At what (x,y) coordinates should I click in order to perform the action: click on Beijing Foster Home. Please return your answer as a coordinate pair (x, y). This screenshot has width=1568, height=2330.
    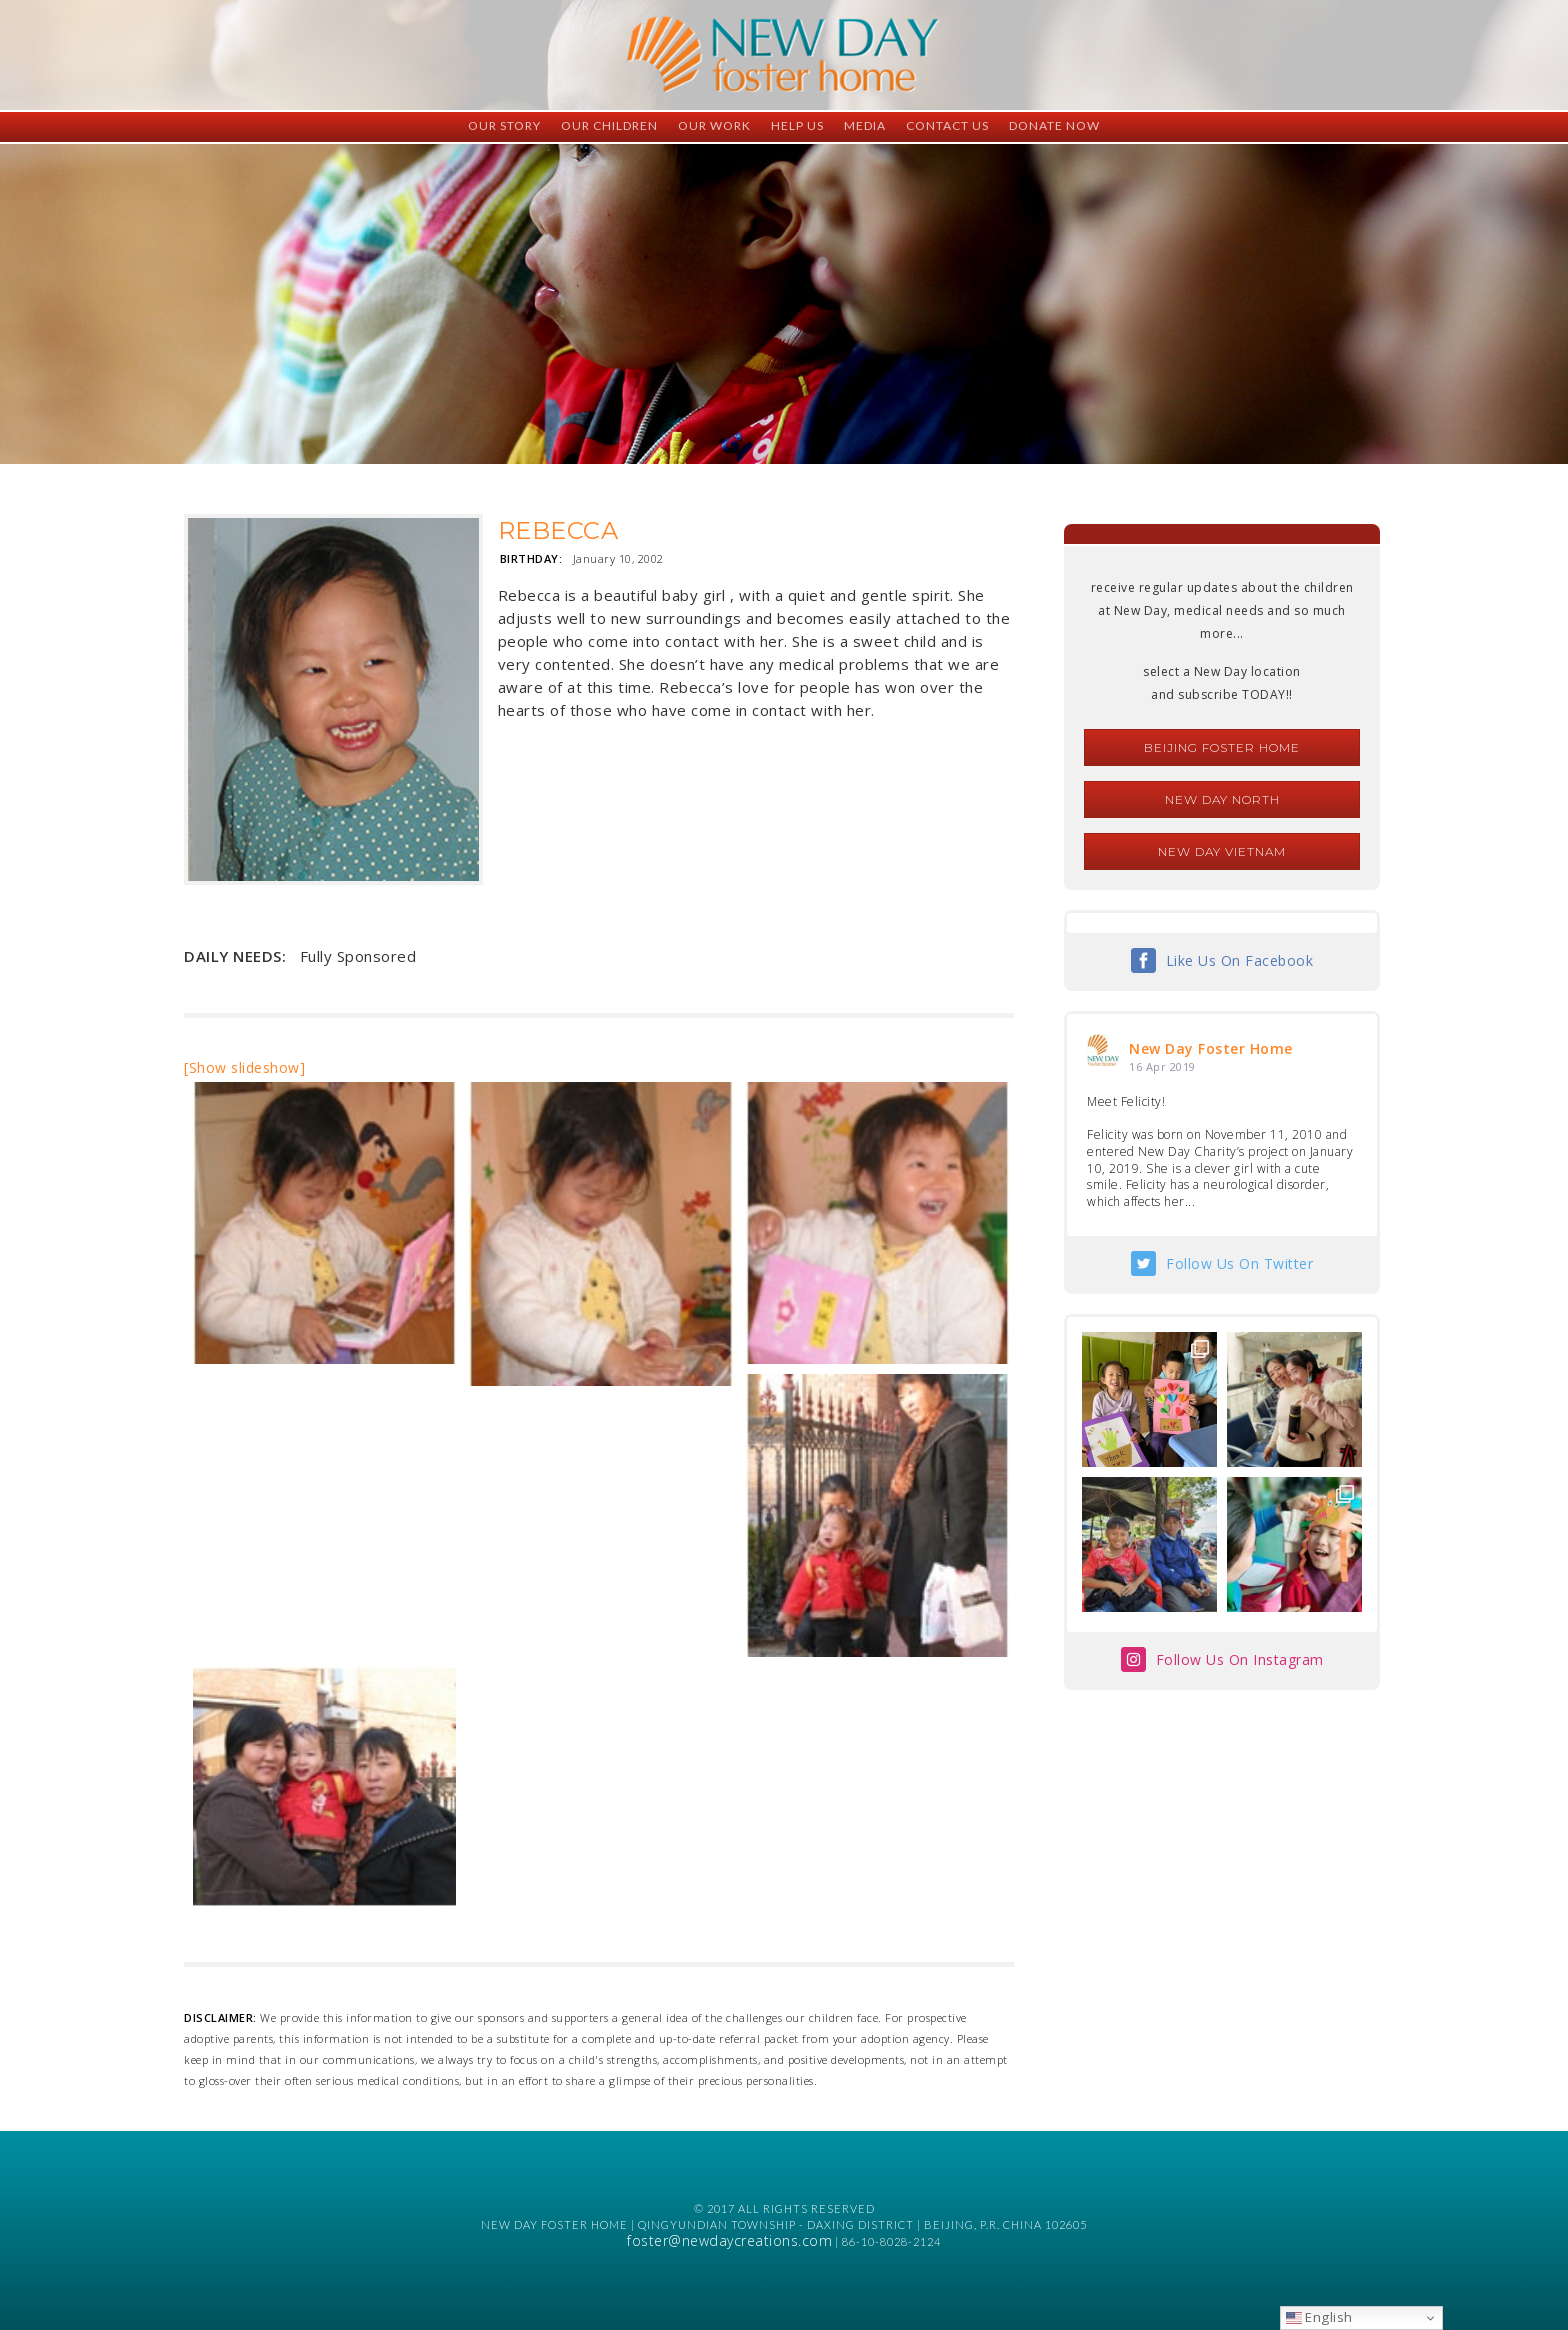
    Looking at the image, I should click on (1222, 747).